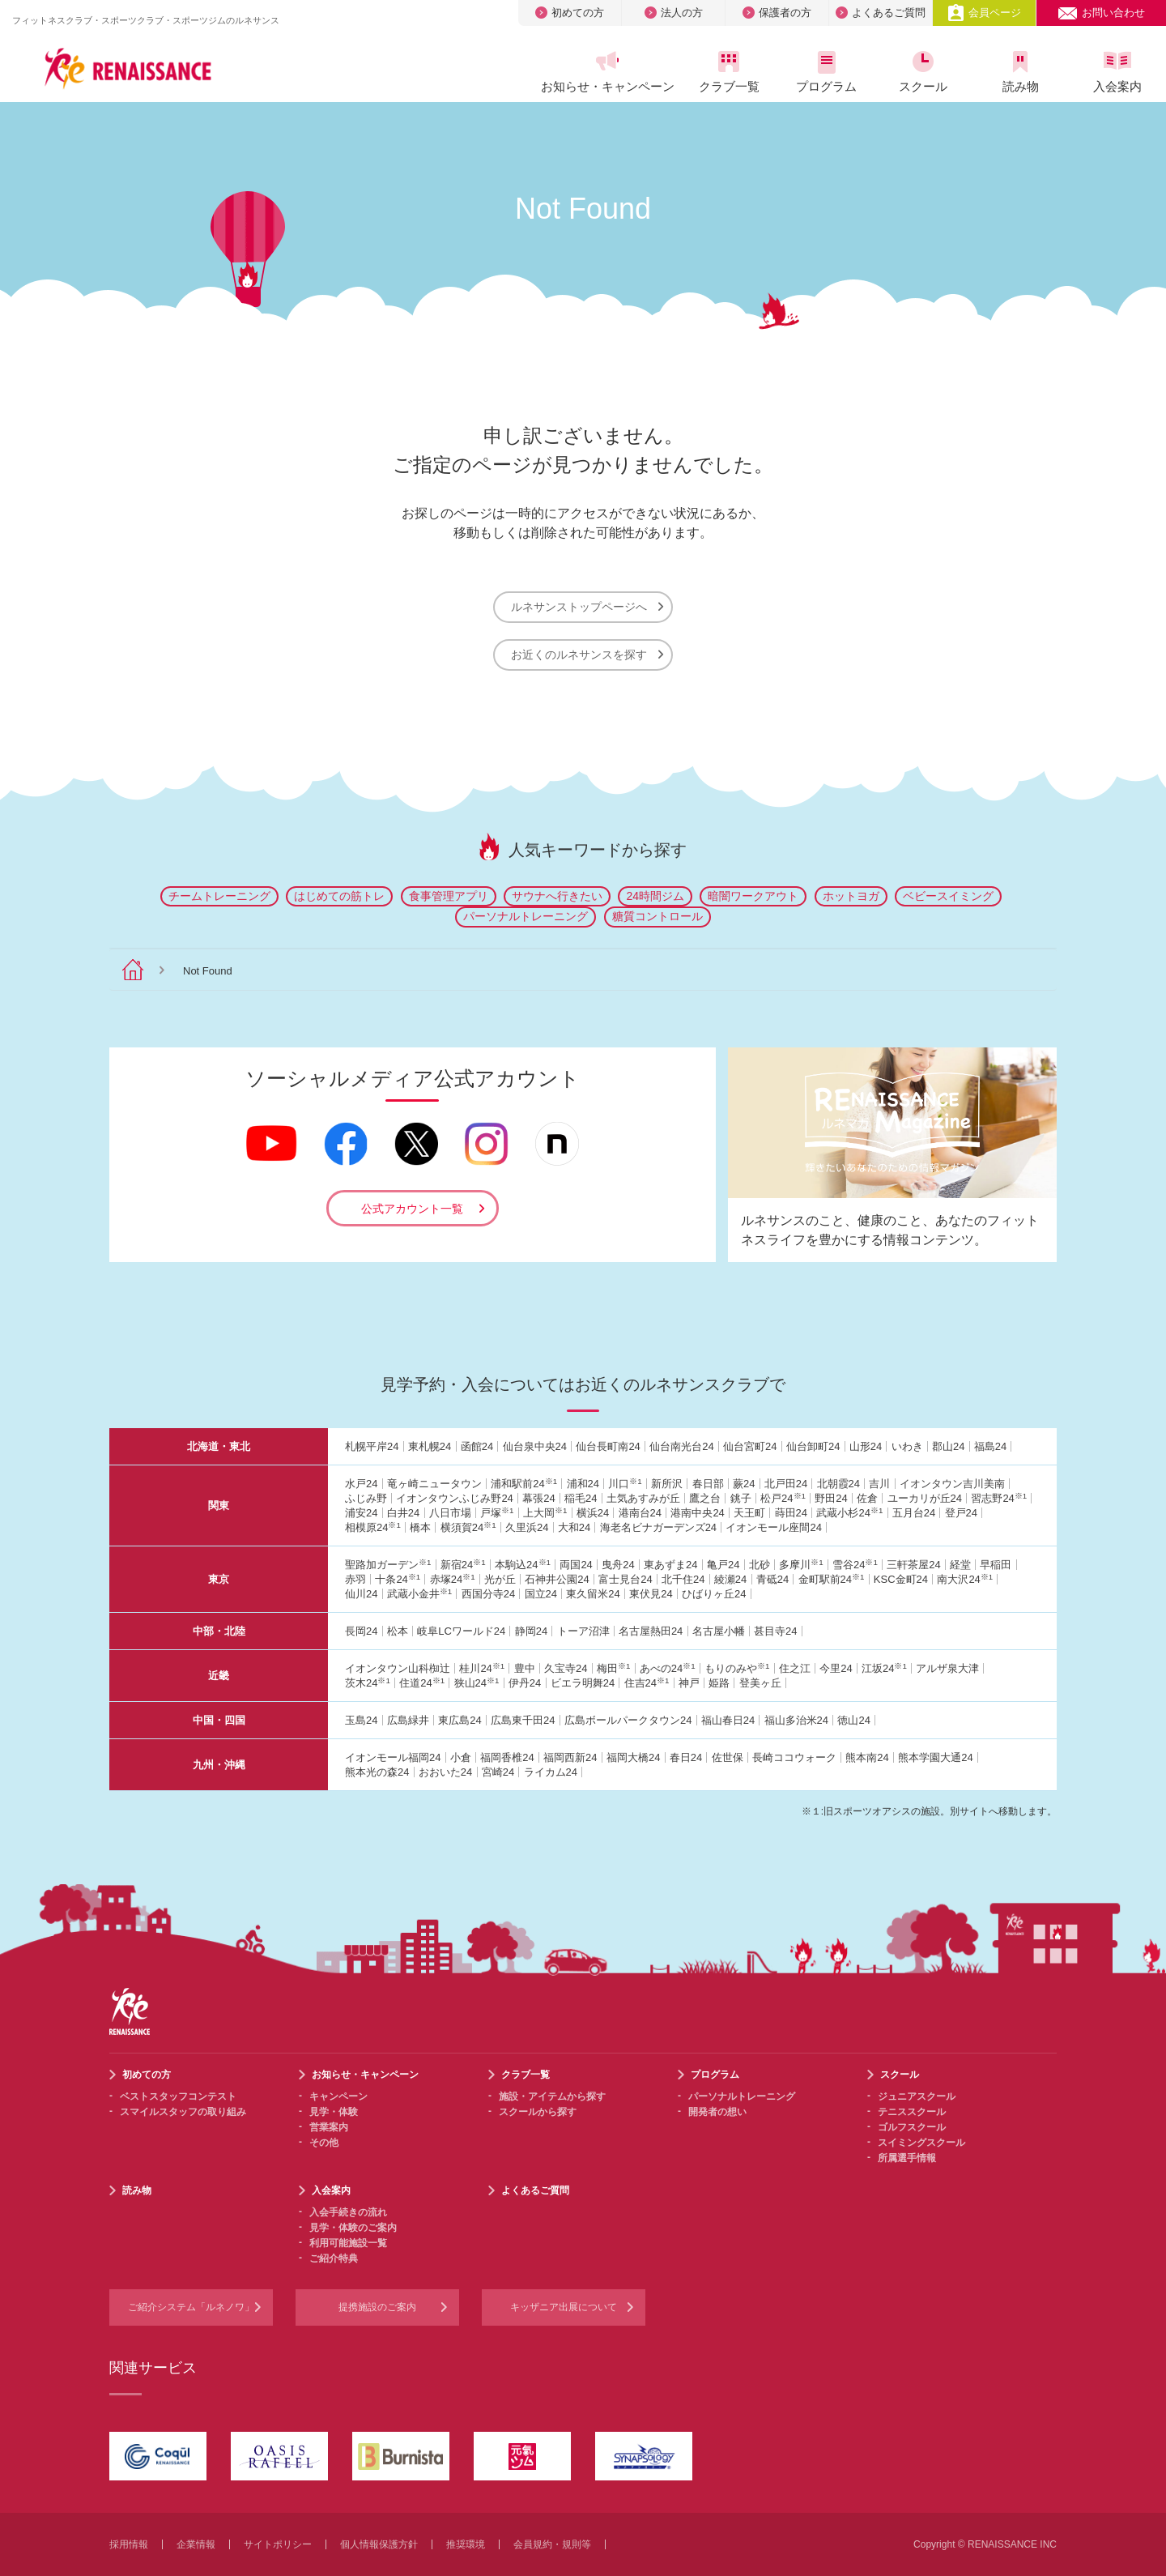 The width and height of the screenshot is (1166, 2576). I want to click on 提携施設のご案内, so click(377, 2307).